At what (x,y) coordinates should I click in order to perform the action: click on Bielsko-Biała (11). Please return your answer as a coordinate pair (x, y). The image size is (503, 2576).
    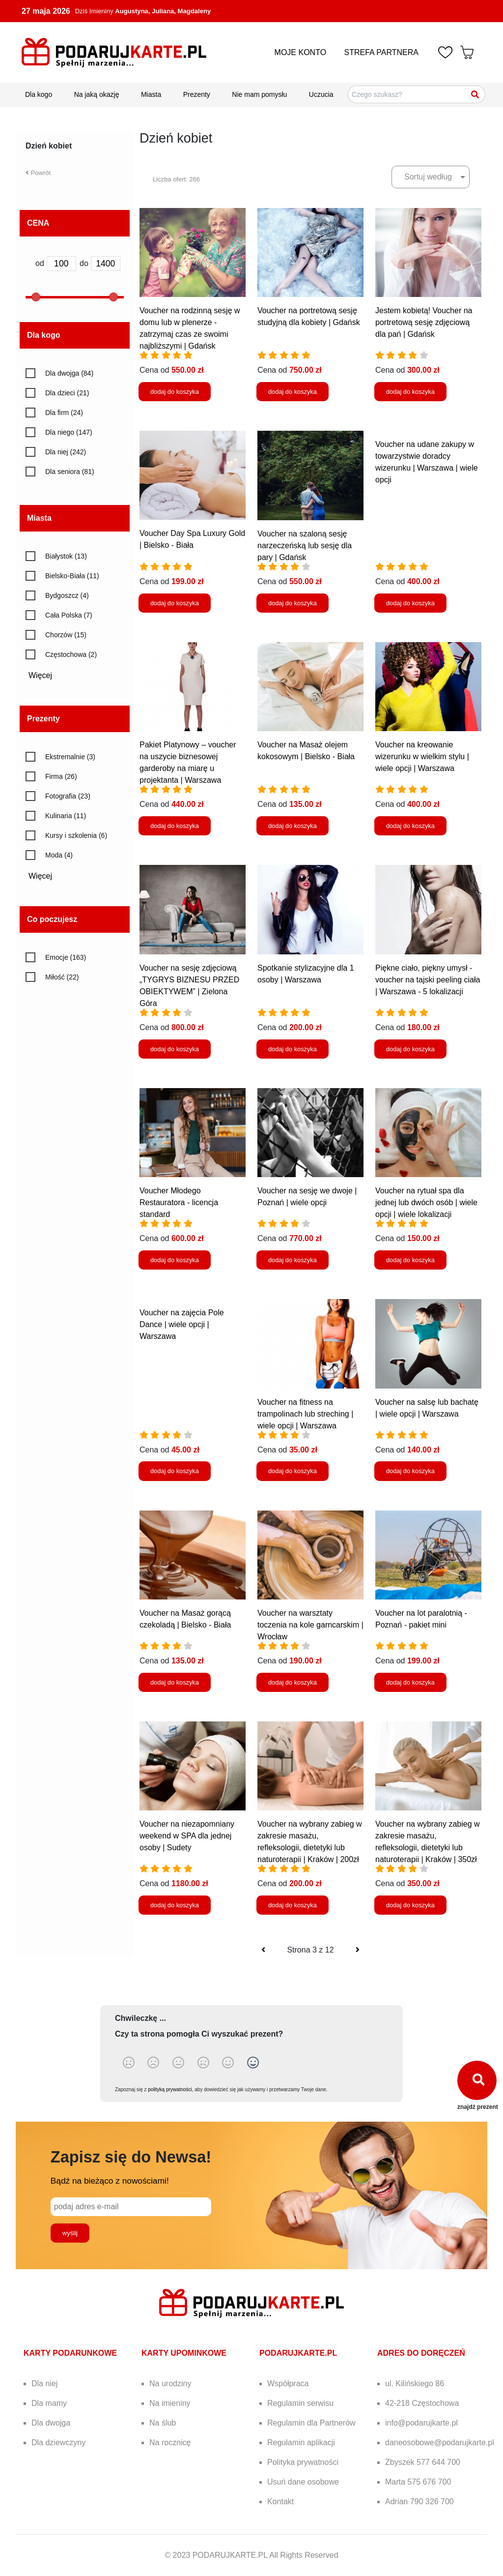
    Looking at the image, I should click on (72, 576).